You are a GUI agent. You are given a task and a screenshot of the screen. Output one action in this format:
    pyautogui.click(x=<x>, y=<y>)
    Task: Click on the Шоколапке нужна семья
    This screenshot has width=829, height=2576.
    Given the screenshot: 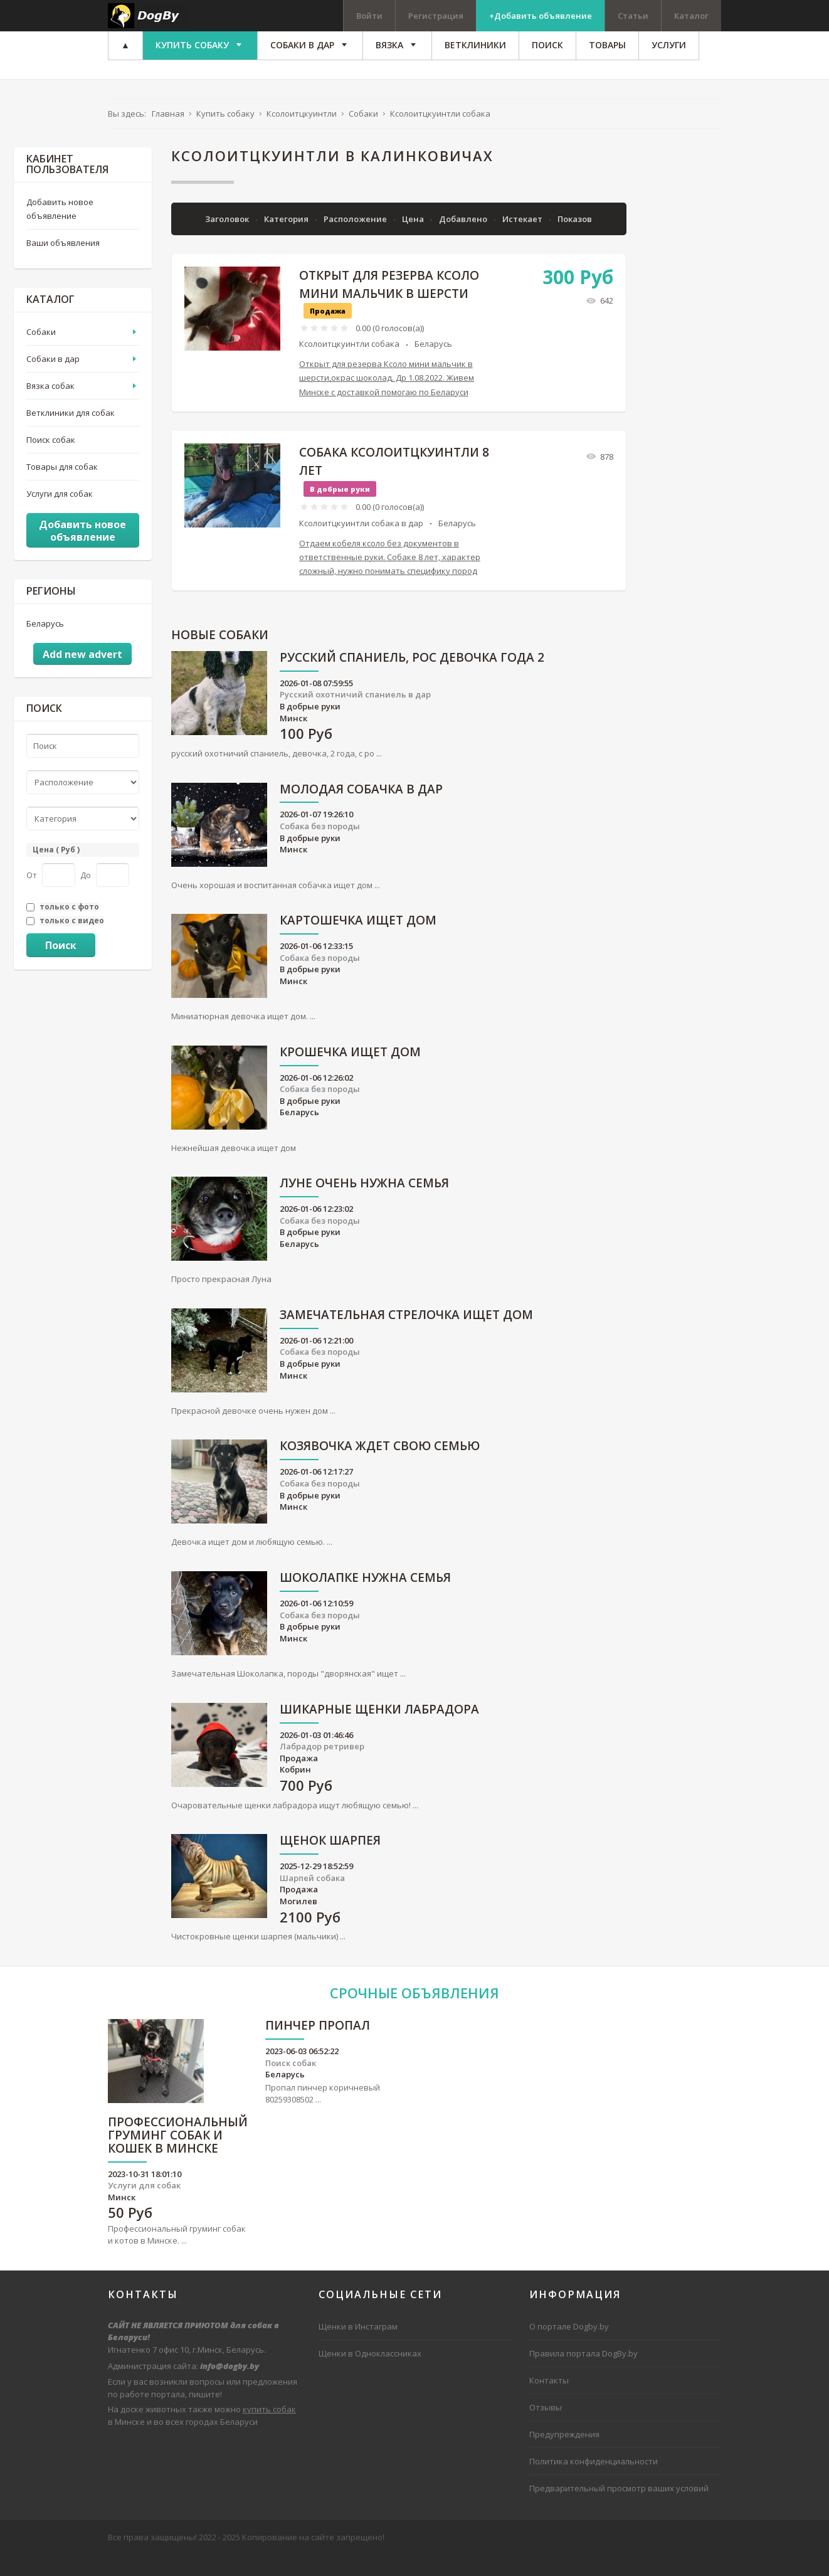 What is the action you would take?
    pyautogui.click(x=365, y=1599)
    